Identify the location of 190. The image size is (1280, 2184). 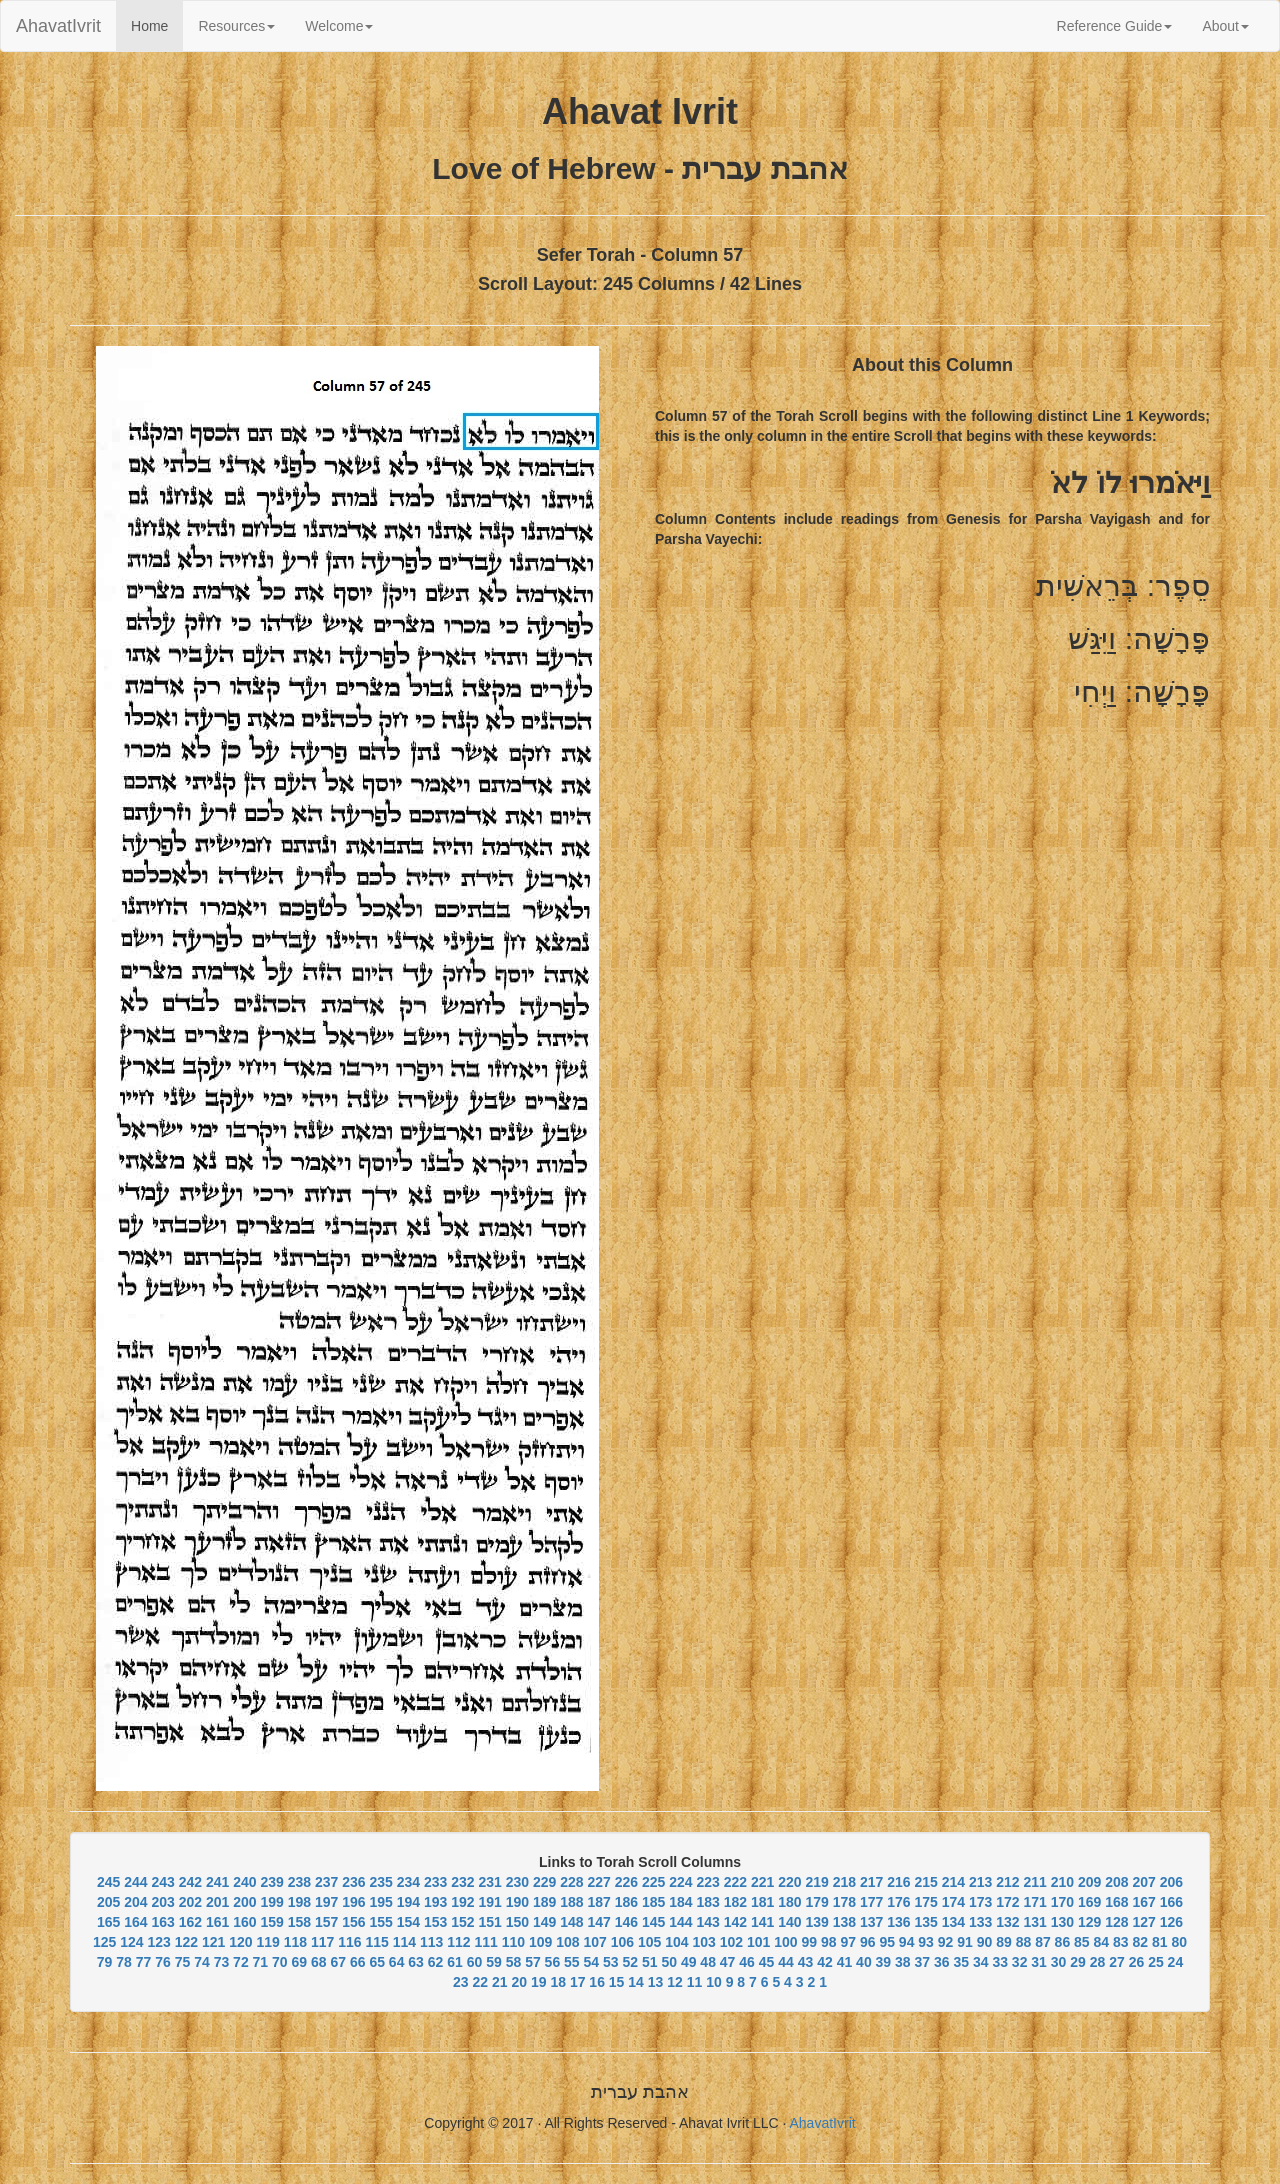
(517, 1902).